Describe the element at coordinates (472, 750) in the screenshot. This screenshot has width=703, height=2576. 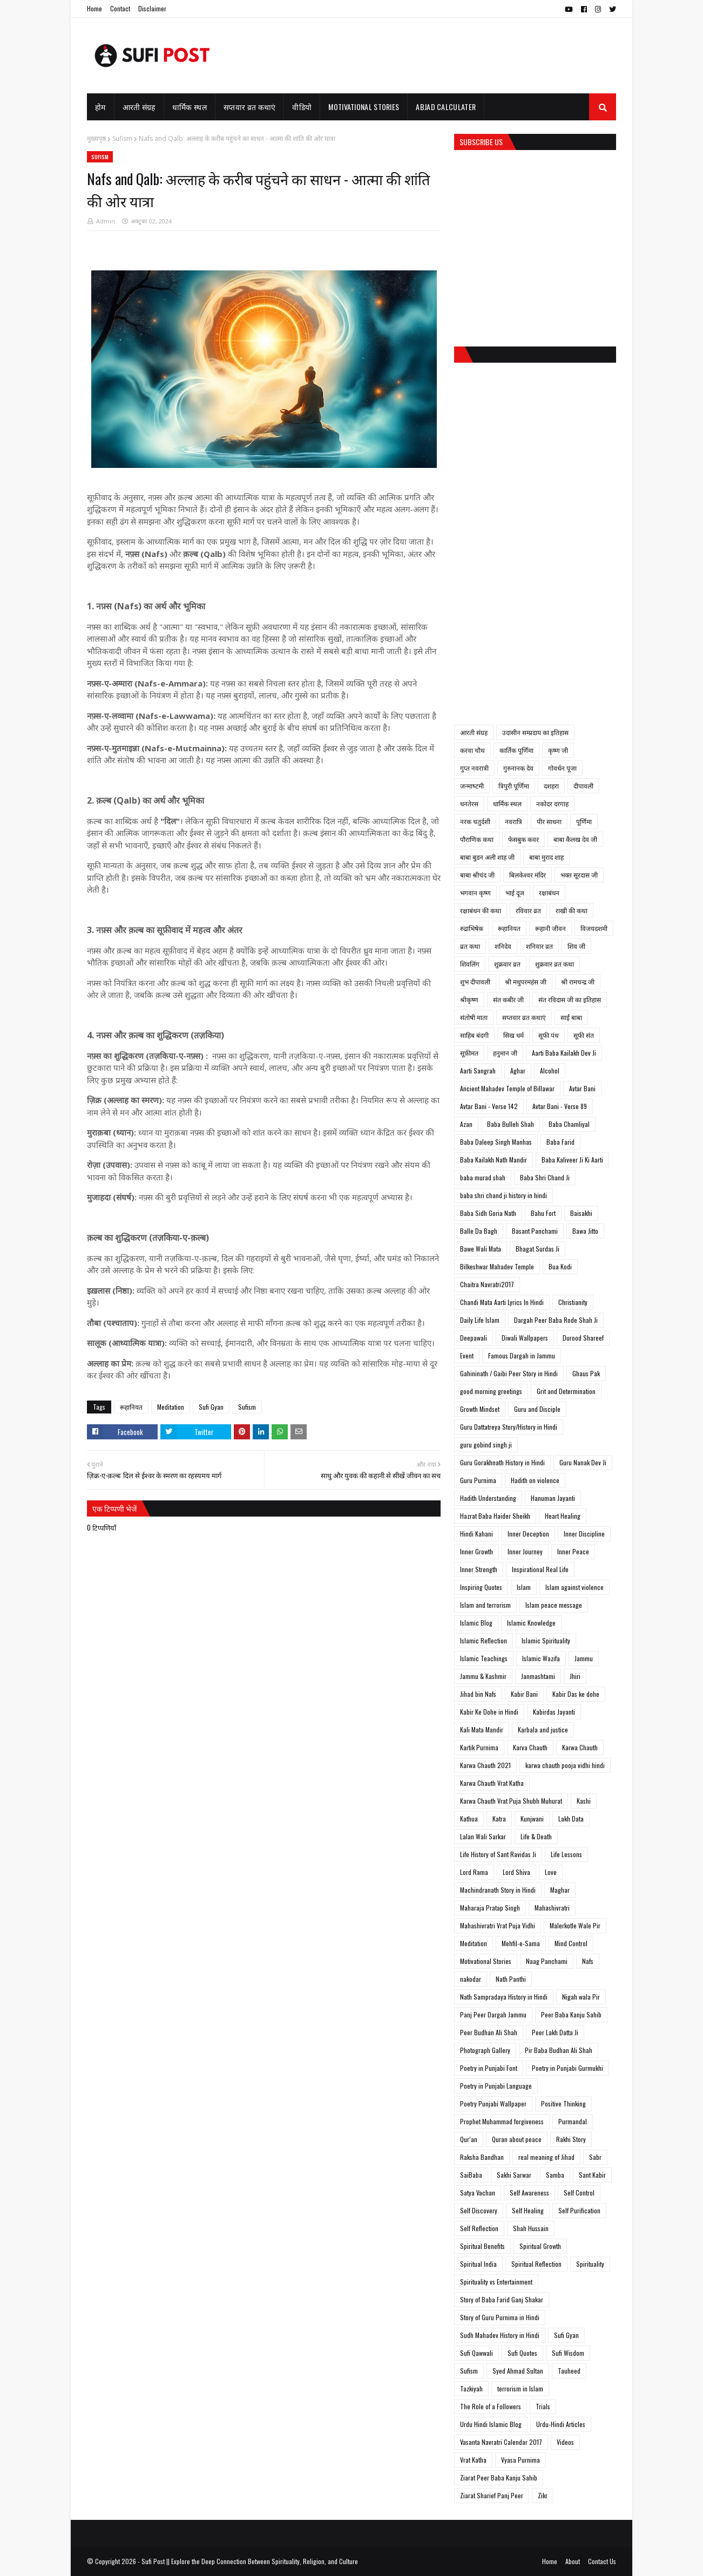
I see `करवा चौथ` at that location.